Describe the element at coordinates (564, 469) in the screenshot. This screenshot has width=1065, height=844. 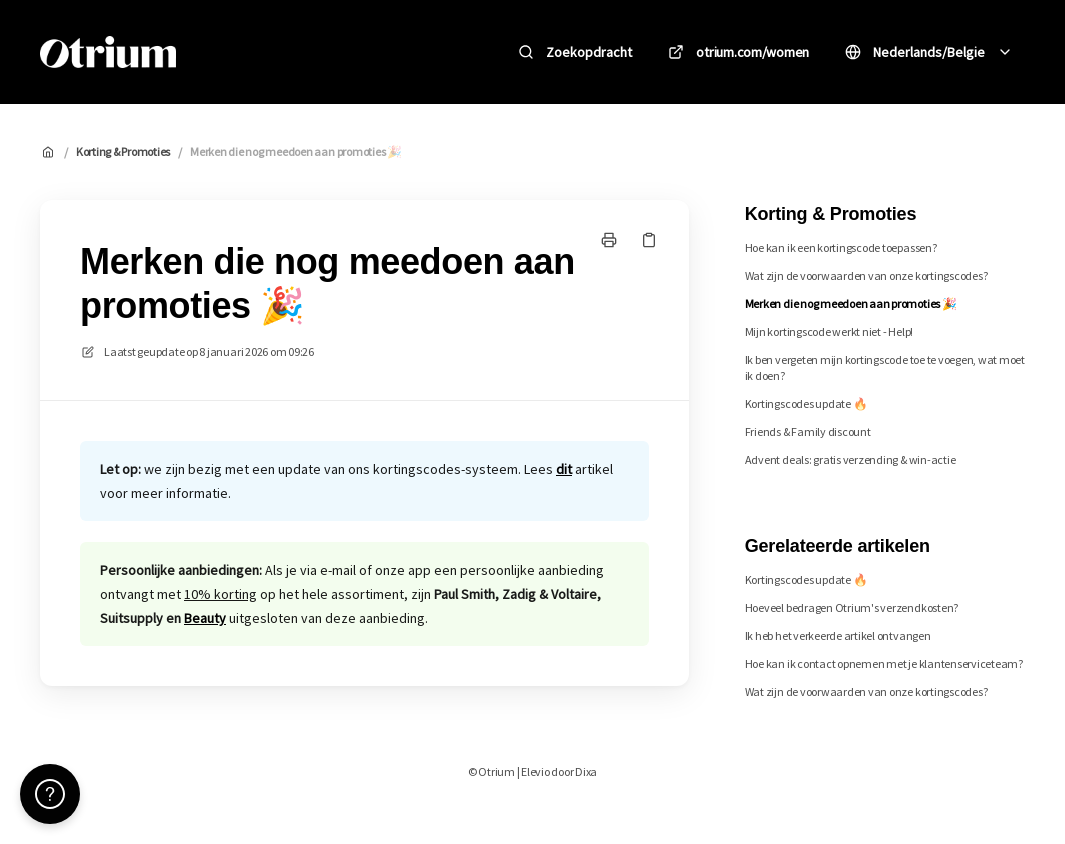
I see `dit` at that location.